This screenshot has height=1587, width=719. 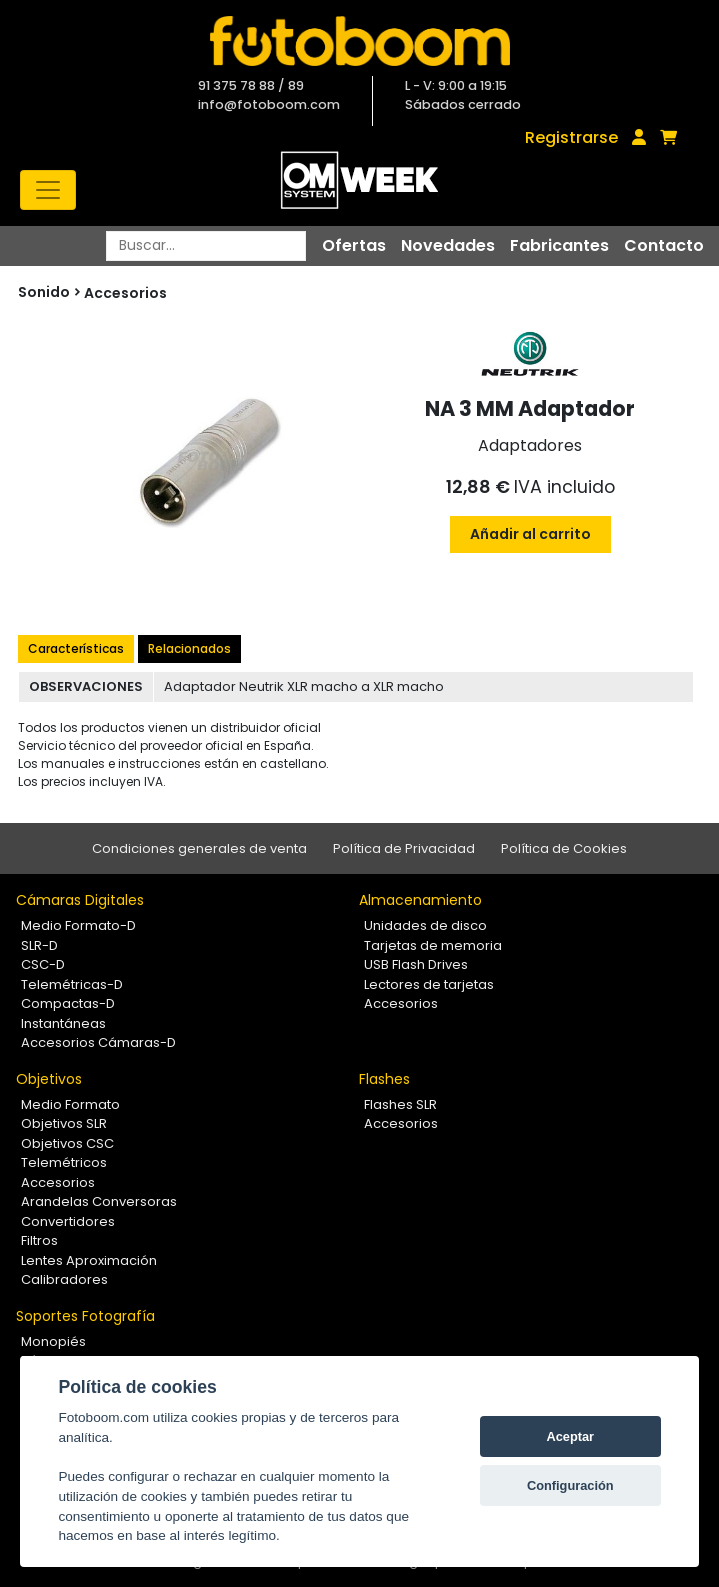 I want to click on Accesorios, so click(x=125, y=293).